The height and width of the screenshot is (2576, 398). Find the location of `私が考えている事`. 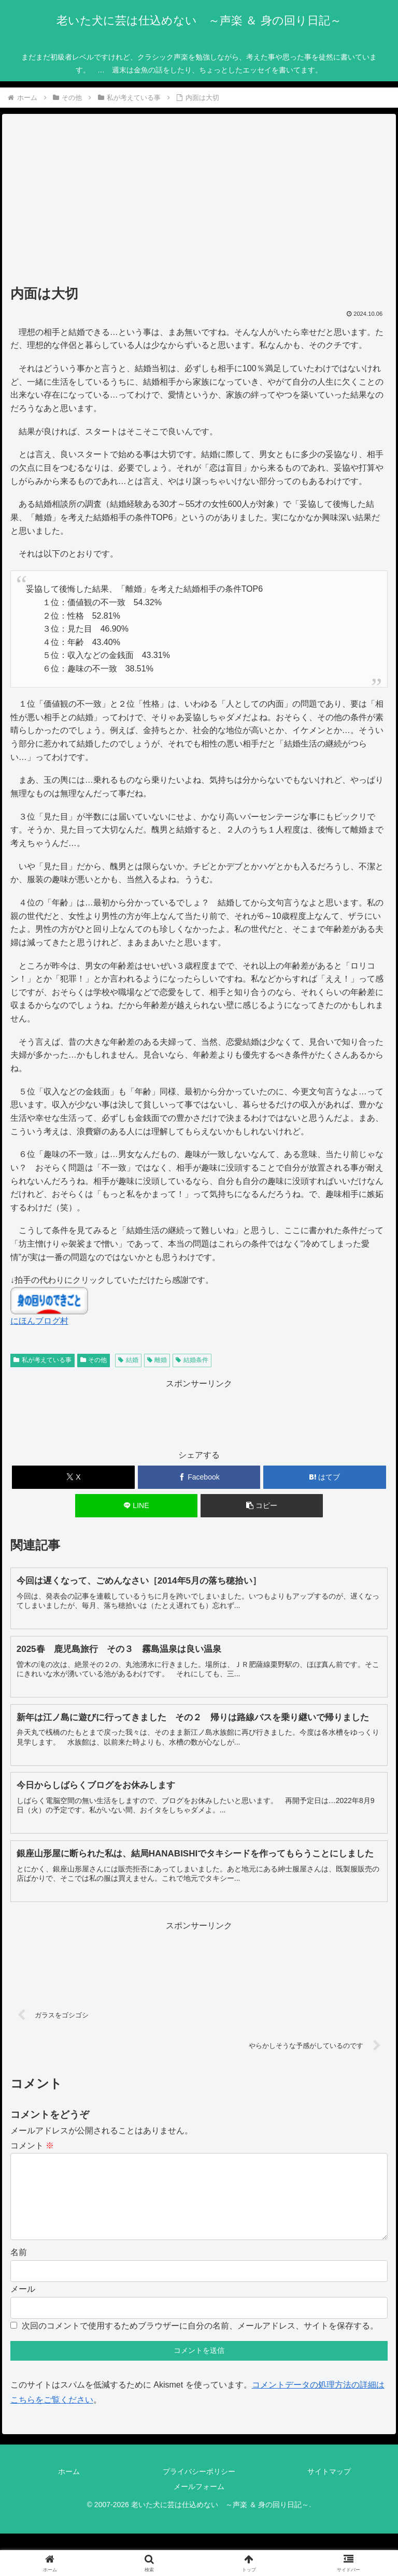

私が考えている事 is located at coordinates (42, 1360).